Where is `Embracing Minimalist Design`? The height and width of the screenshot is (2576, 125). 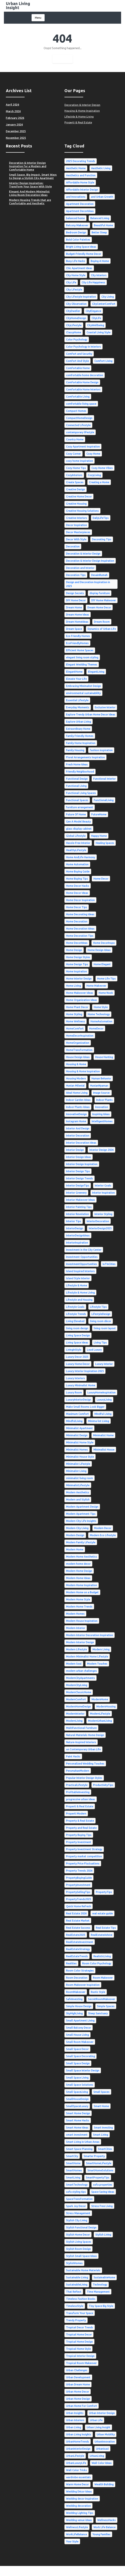
Embracing Minimalist Design is located at coordinates (83, 685).